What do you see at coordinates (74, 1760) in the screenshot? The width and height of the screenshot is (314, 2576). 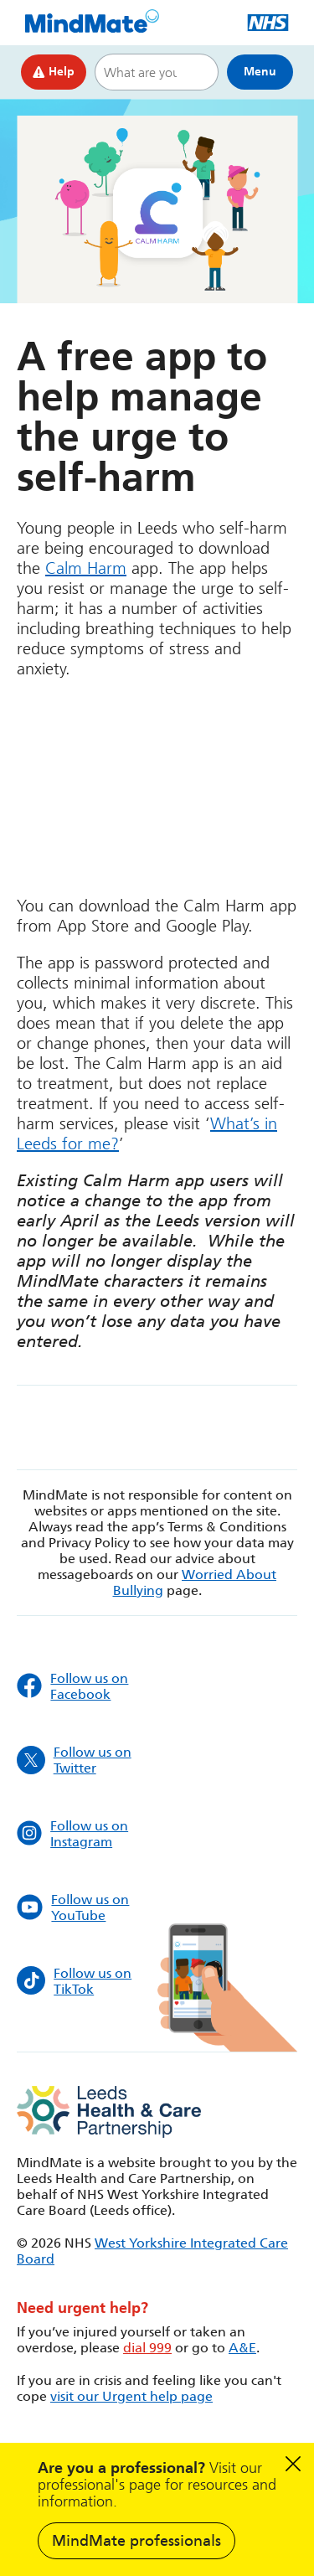 I see `Follow us on Twitter` at bounding box center [74, 1760].